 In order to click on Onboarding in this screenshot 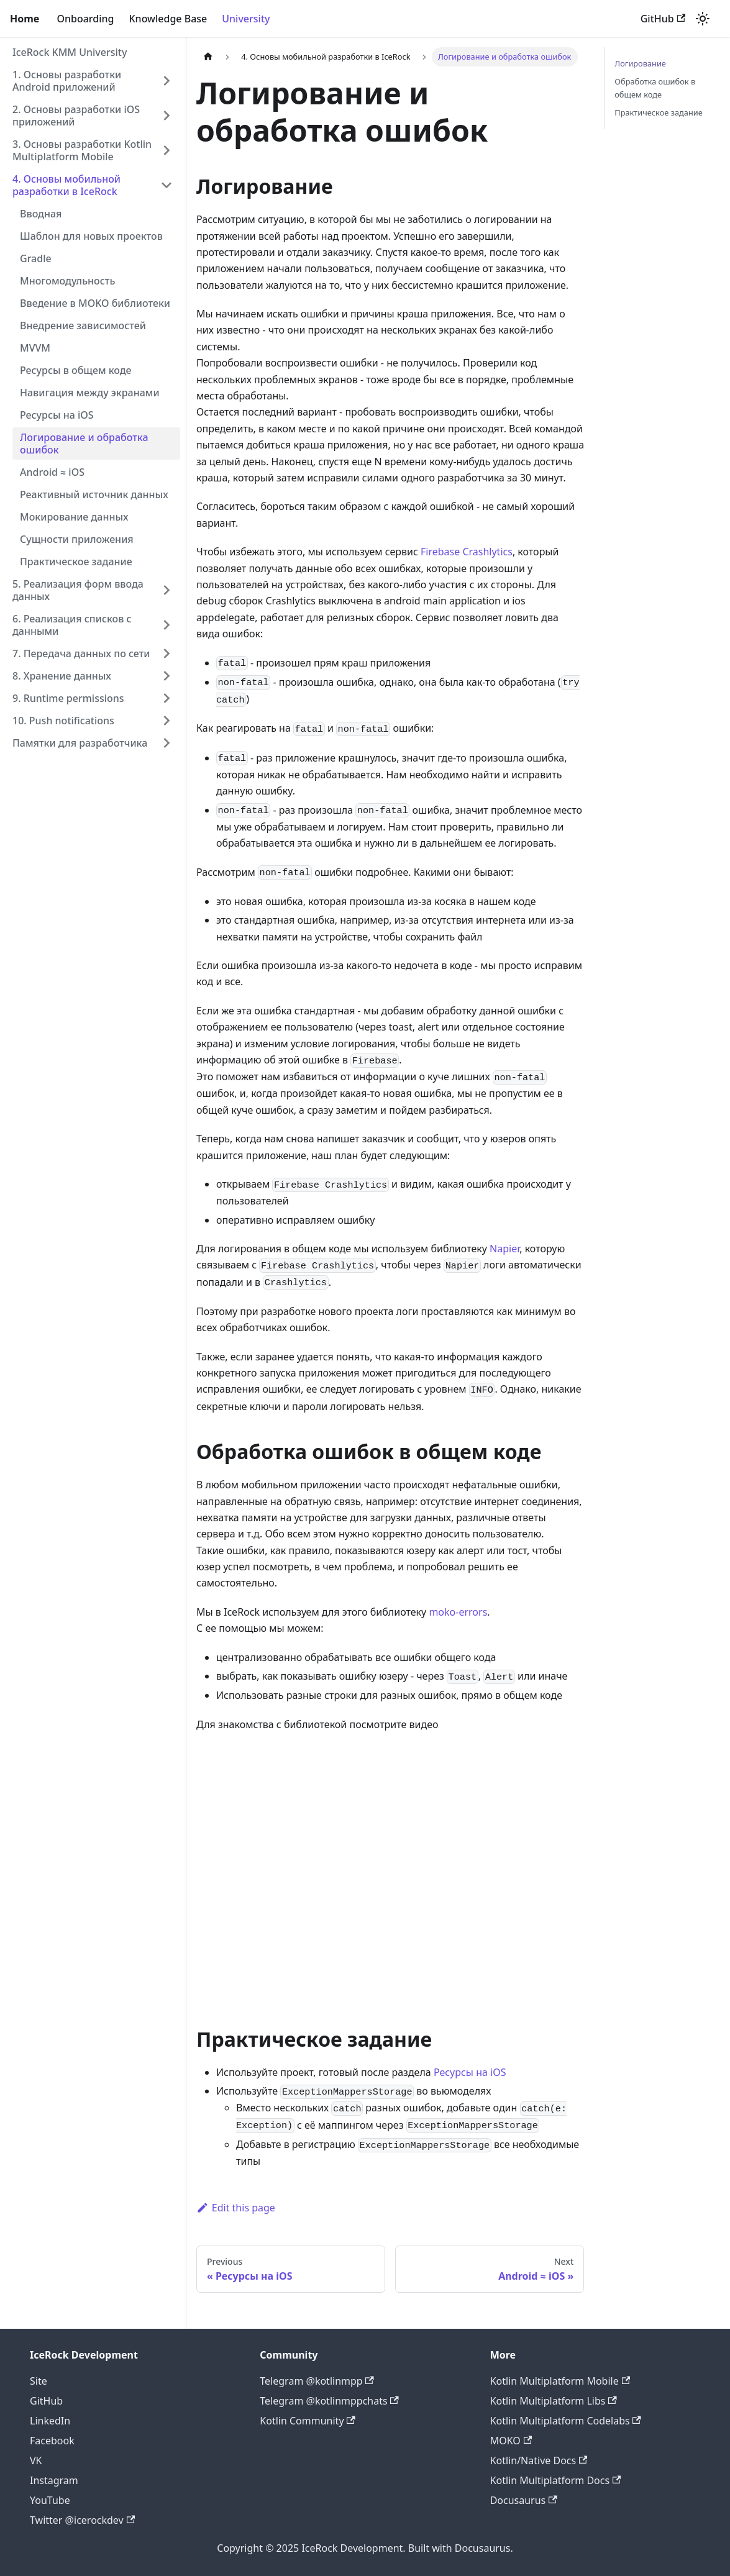, I will do `click(85, 18)`.